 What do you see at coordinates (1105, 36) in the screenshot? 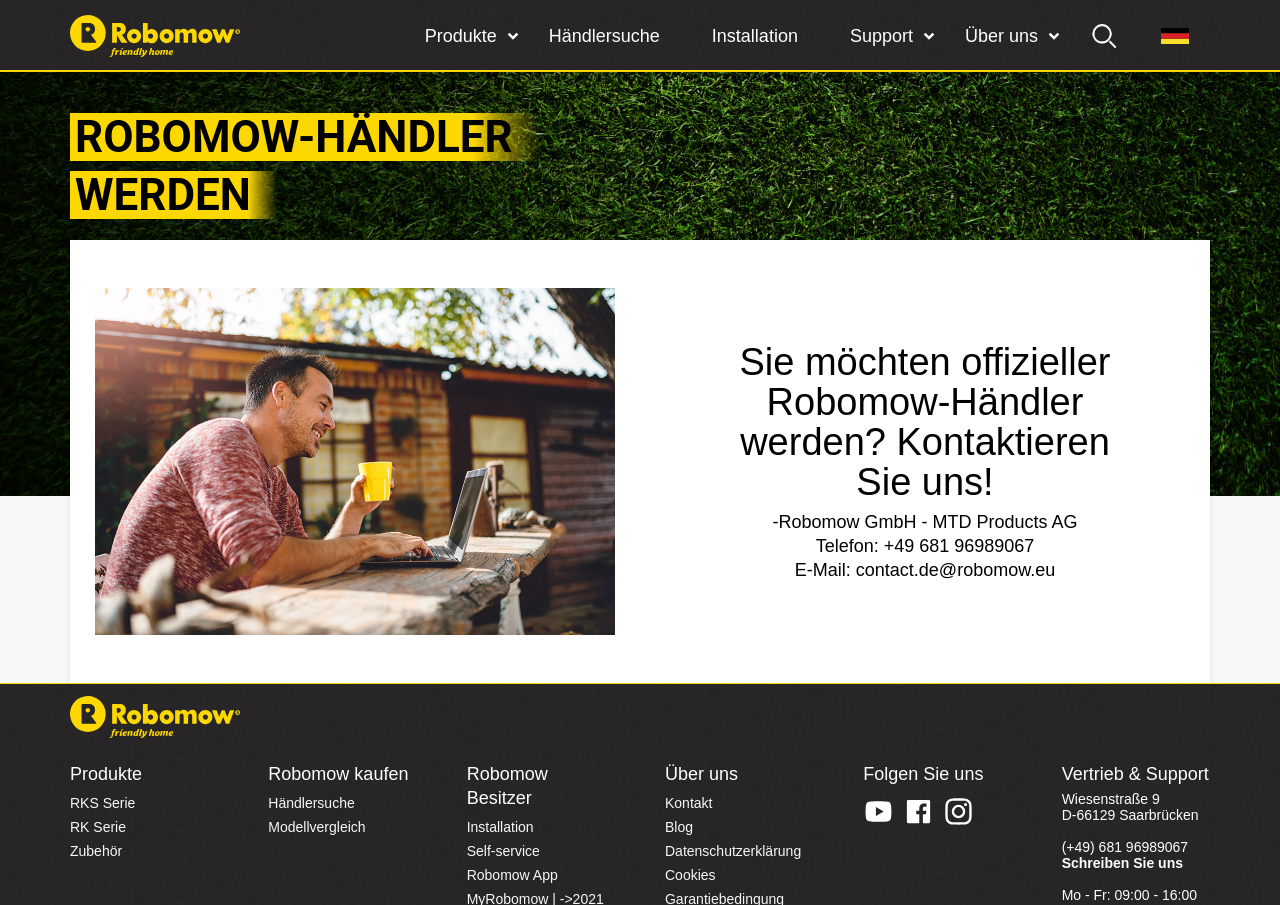
I see `[search]` at bounding box center [1105, 36].